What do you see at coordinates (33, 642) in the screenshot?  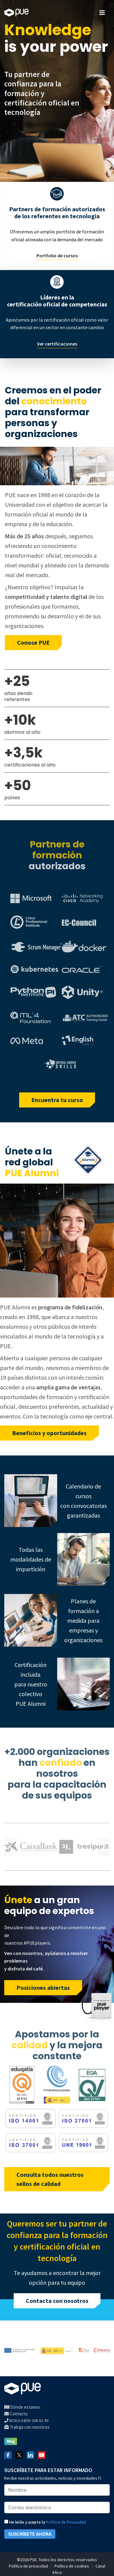 I see `Conoce PUE` at bounding box center [33, 642].